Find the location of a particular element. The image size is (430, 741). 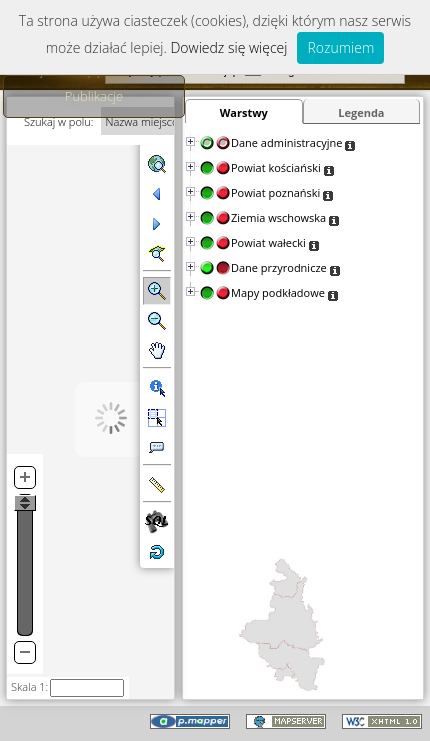

Rozumiem is located at coordinates (340, 47).